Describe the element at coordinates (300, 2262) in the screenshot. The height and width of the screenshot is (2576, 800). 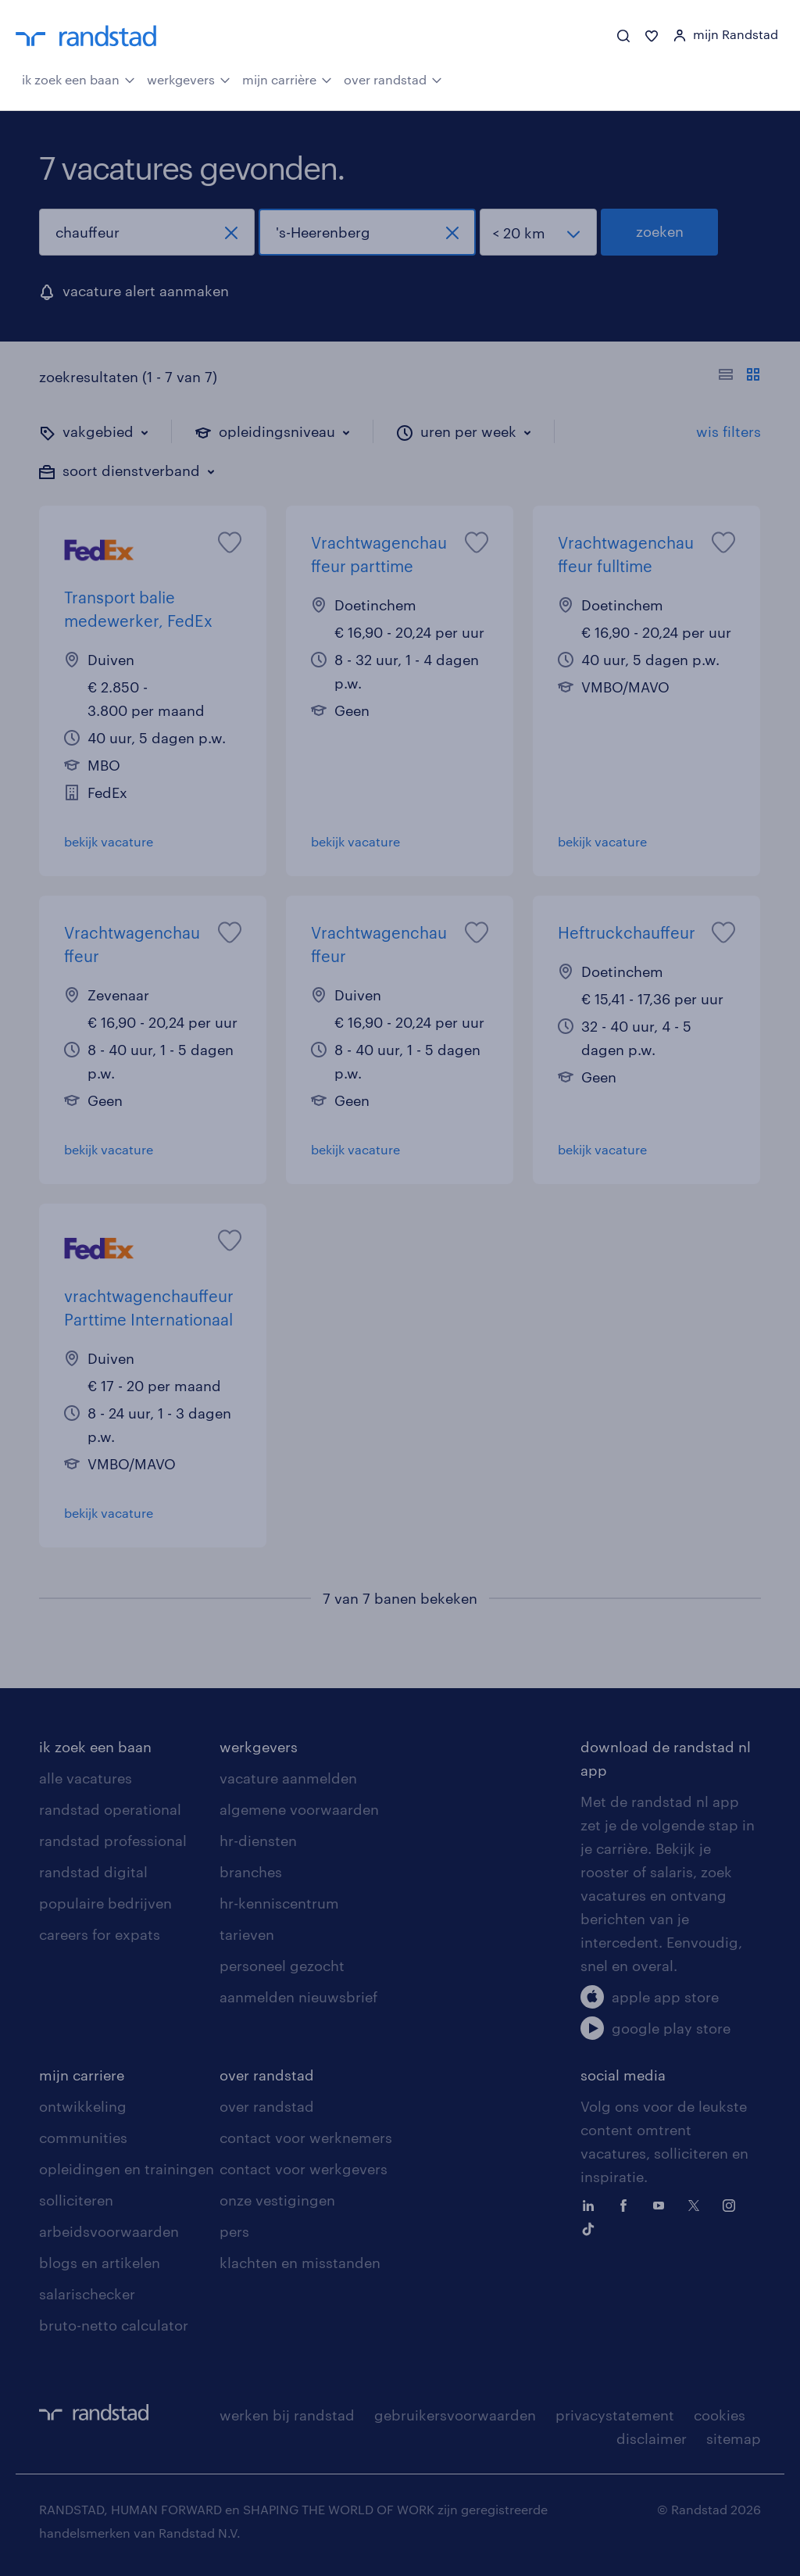
I see `klachten en misstanden` at that location.